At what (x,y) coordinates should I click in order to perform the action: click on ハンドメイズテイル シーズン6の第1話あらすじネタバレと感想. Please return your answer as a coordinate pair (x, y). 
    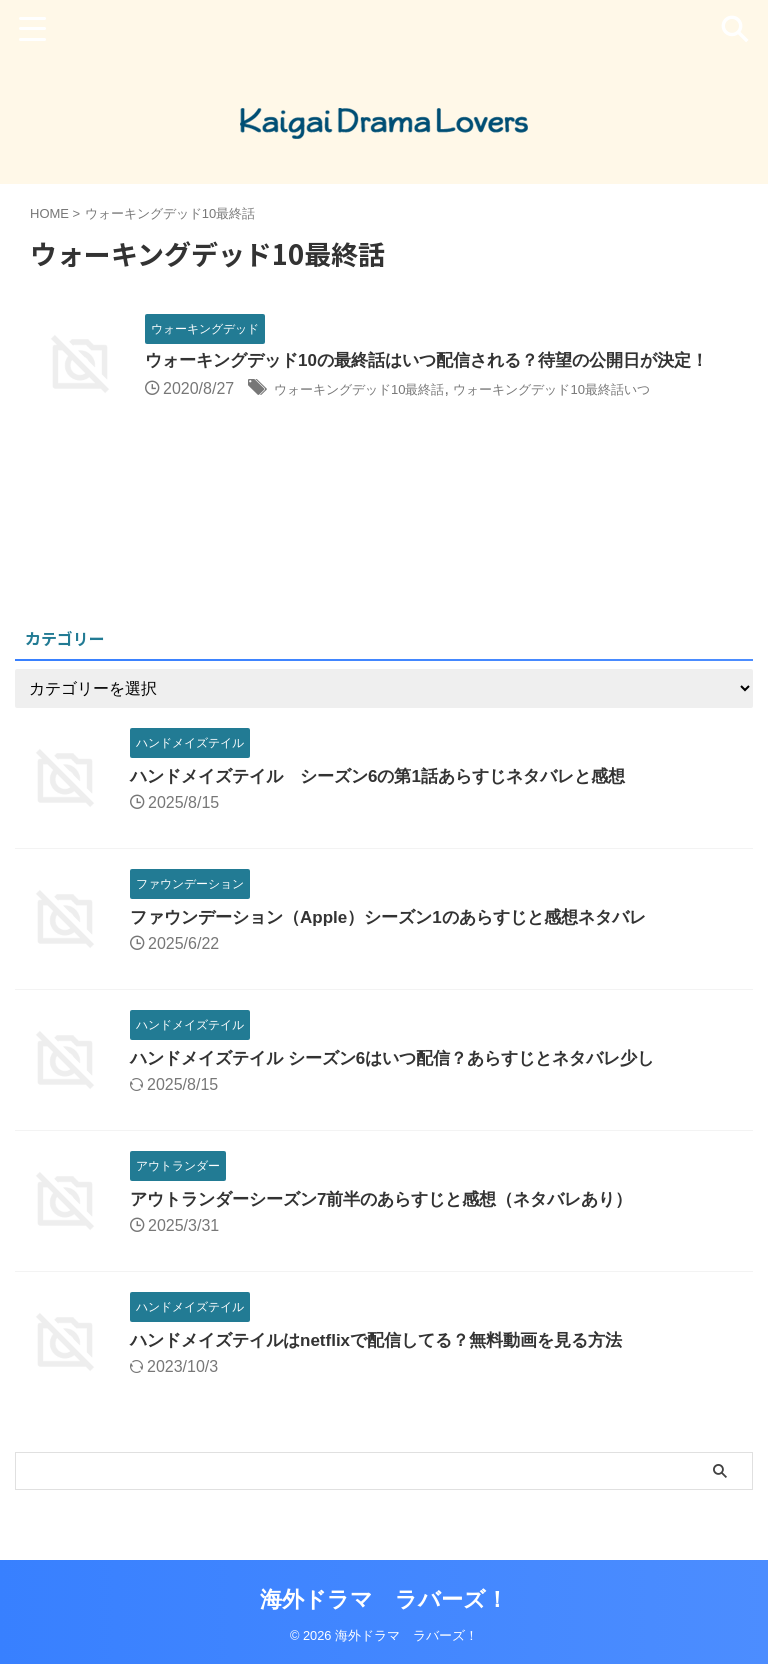
    Looking at the image, I should click on (392, 797).